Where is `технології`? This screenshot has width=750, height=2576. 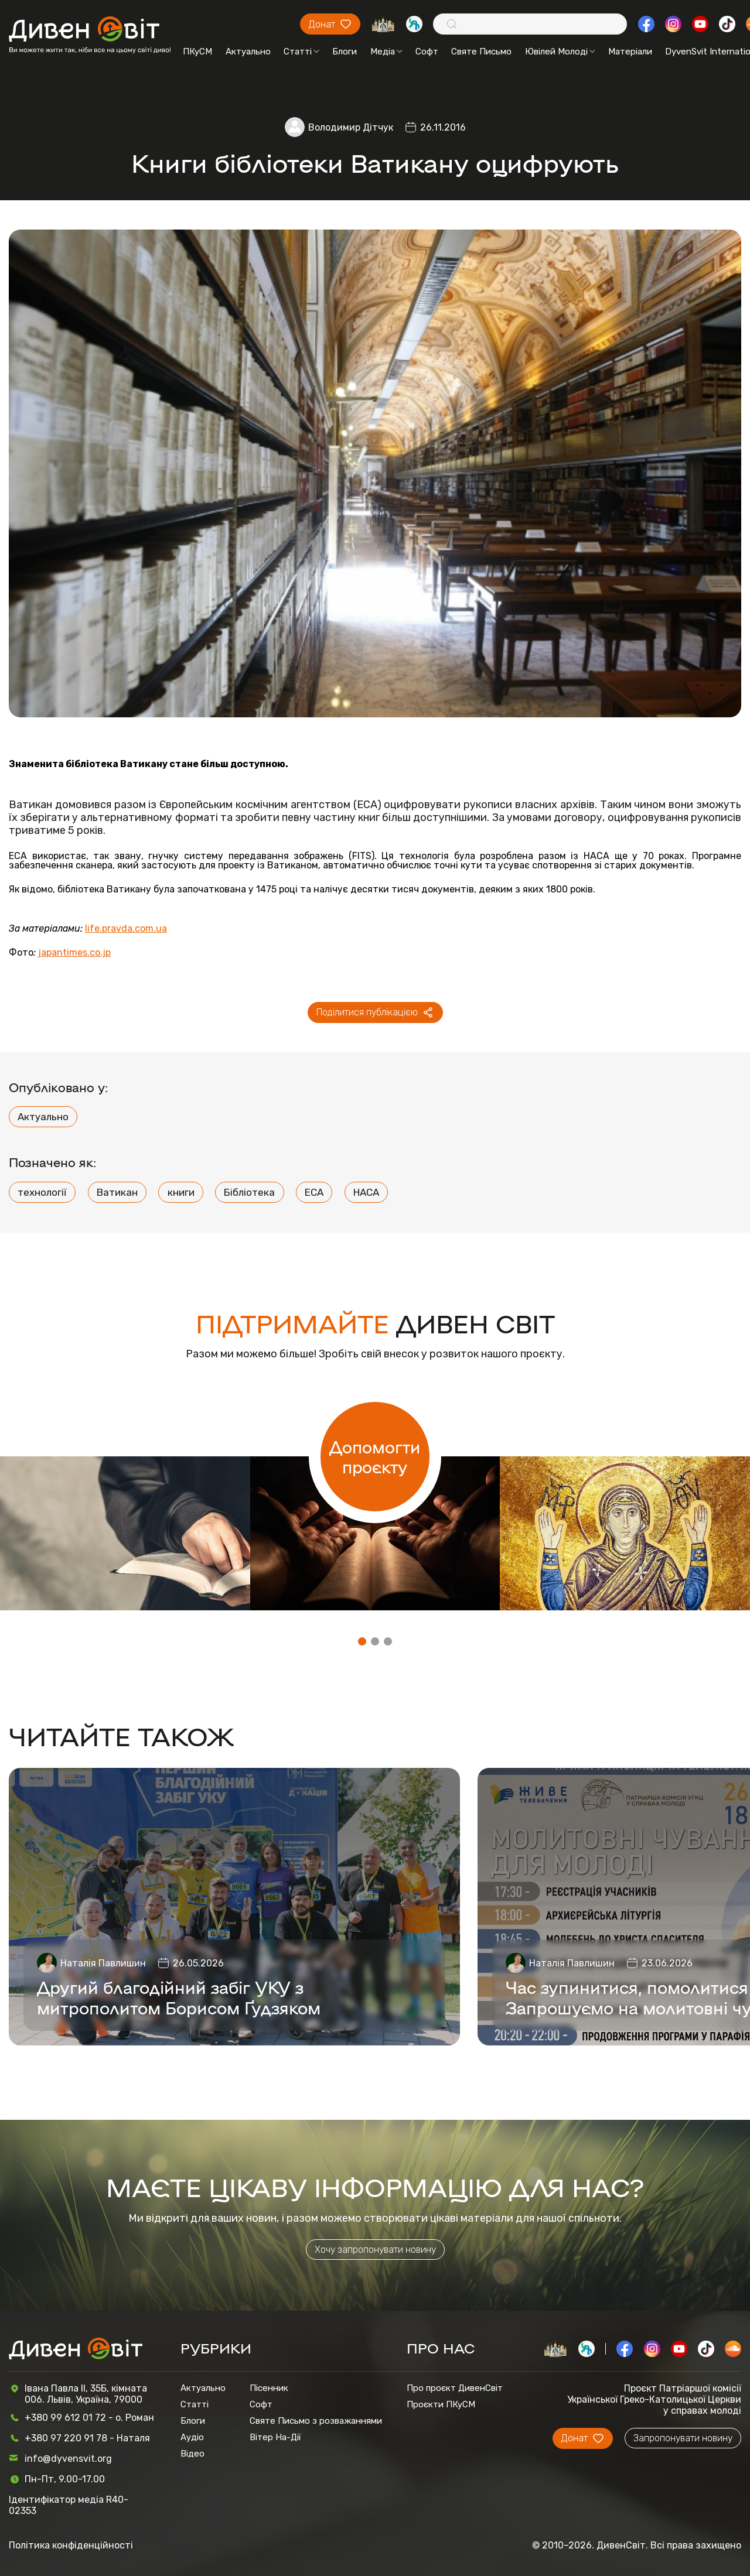
технології is located at coordinates (42, 1192).